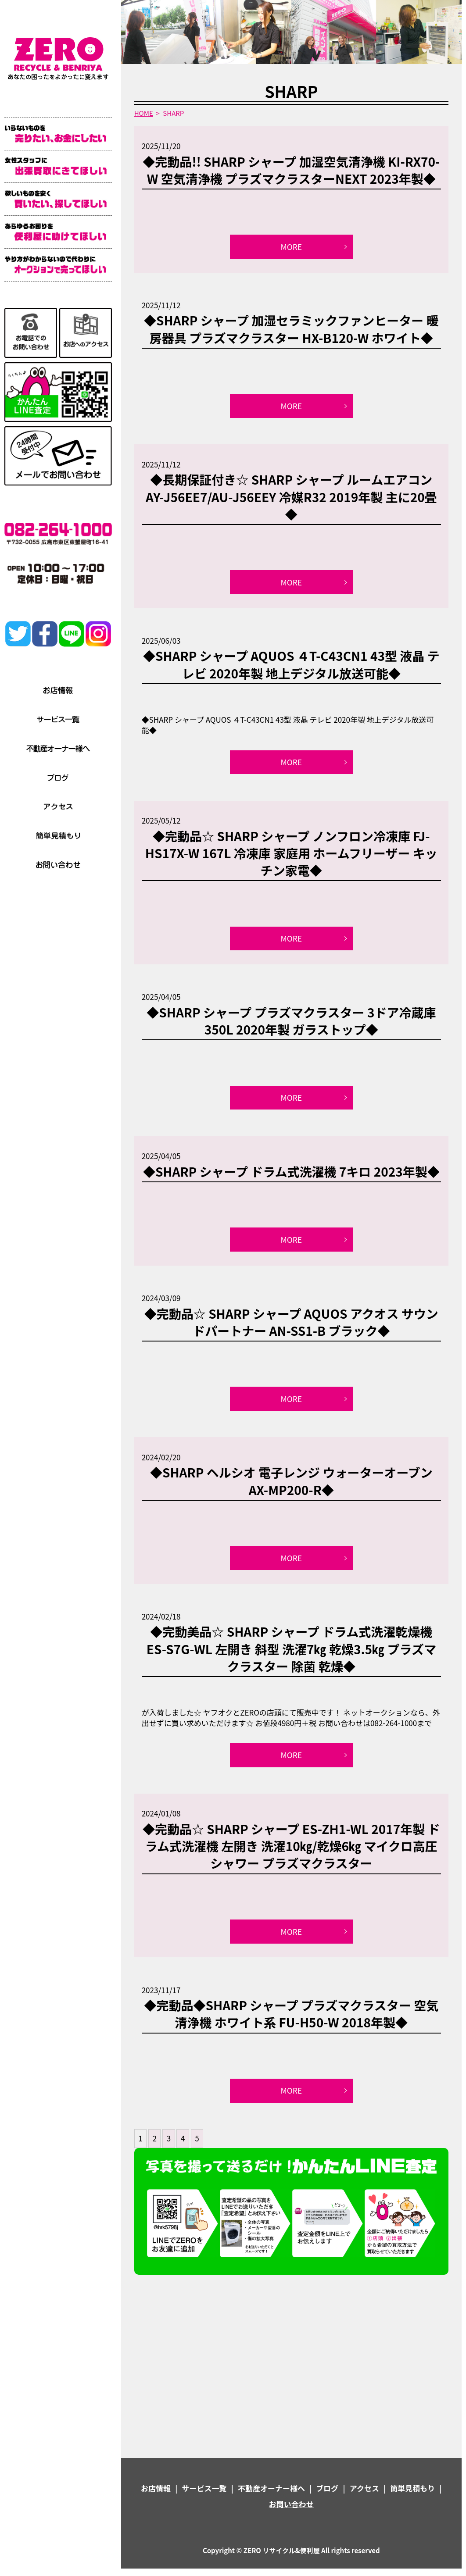 Image resolution: width=466 pixels, height=2576 pixels. Describe the element at coordinates (291, 1485) in the screenshot. I see `◆SHARP ヘルシオ 電子レンジ ウォーターオーブン AX-MP200-R◆` at that location.